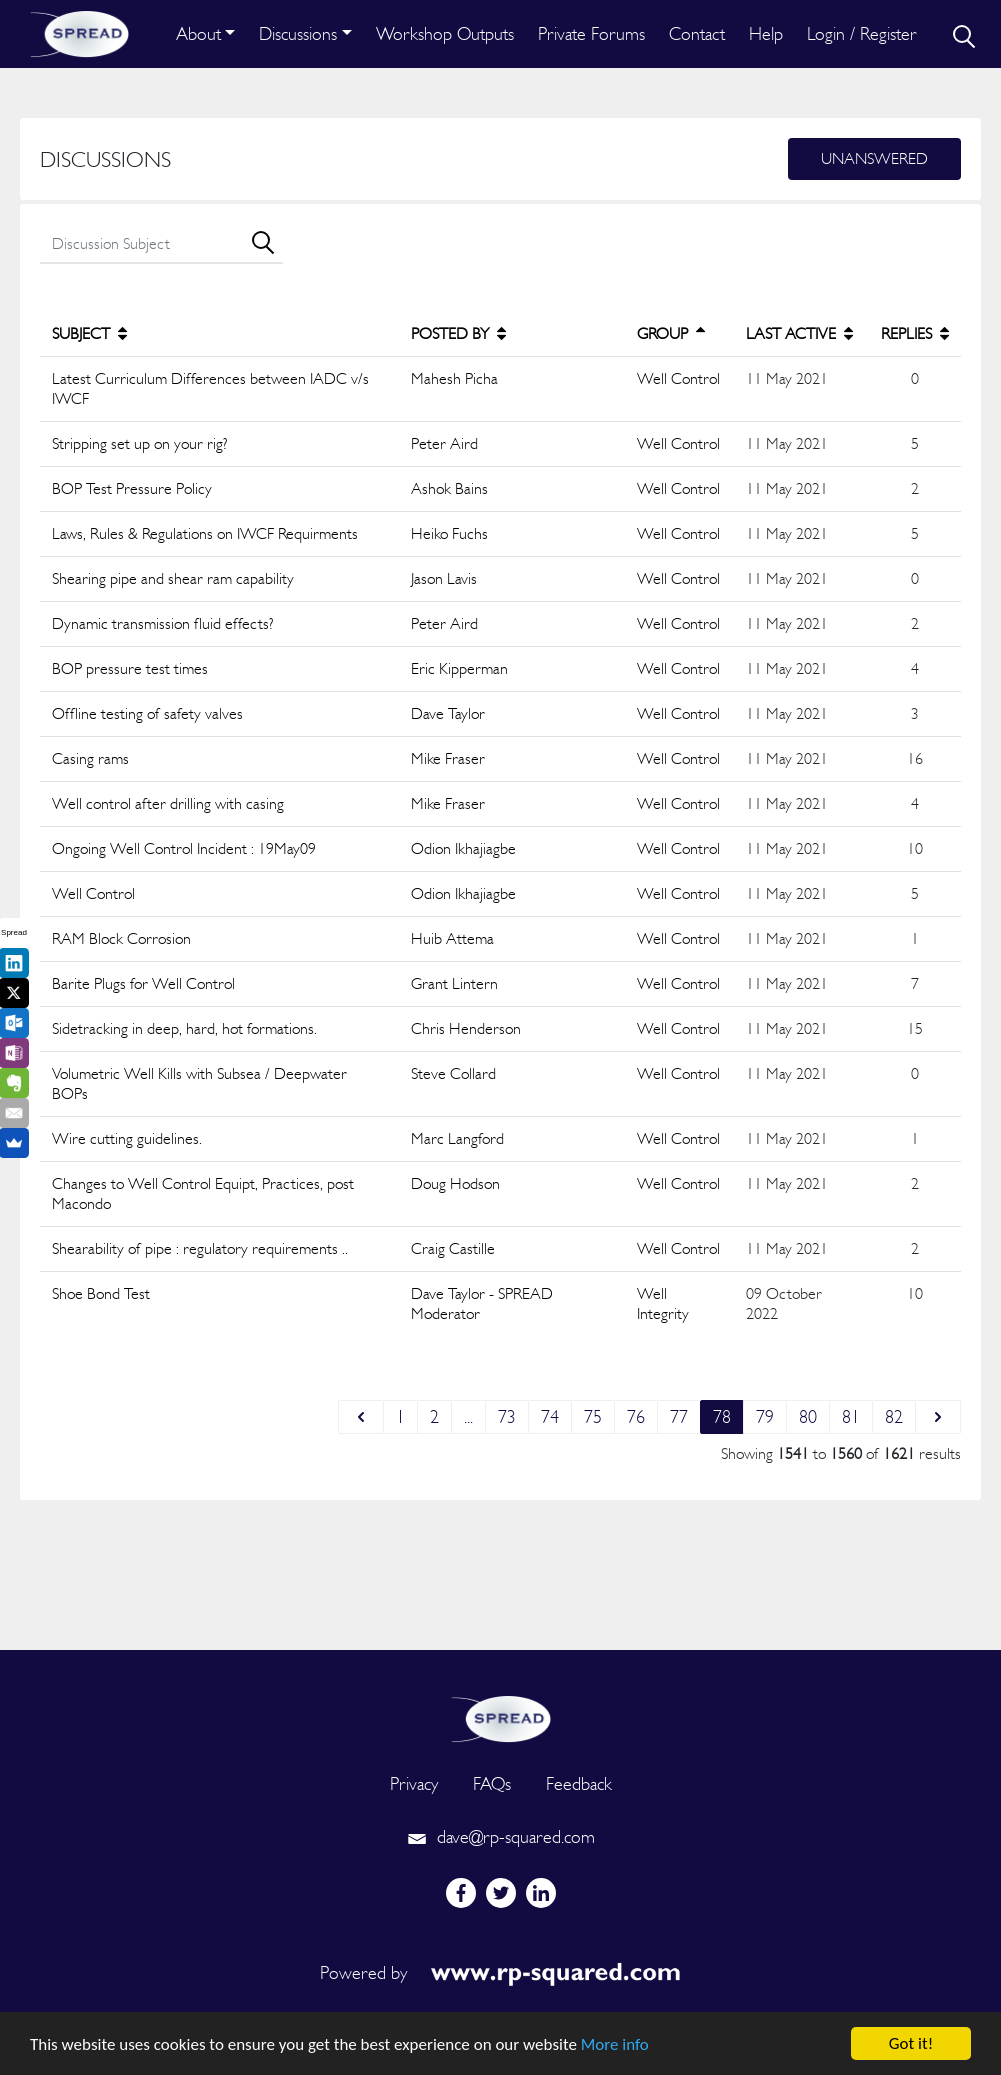 The height and width of the screenshot is (2075, 1001). Describe the element at coordinates (593, 1416) in the screenshot. I see `75 [Go to page 75]` at that location.